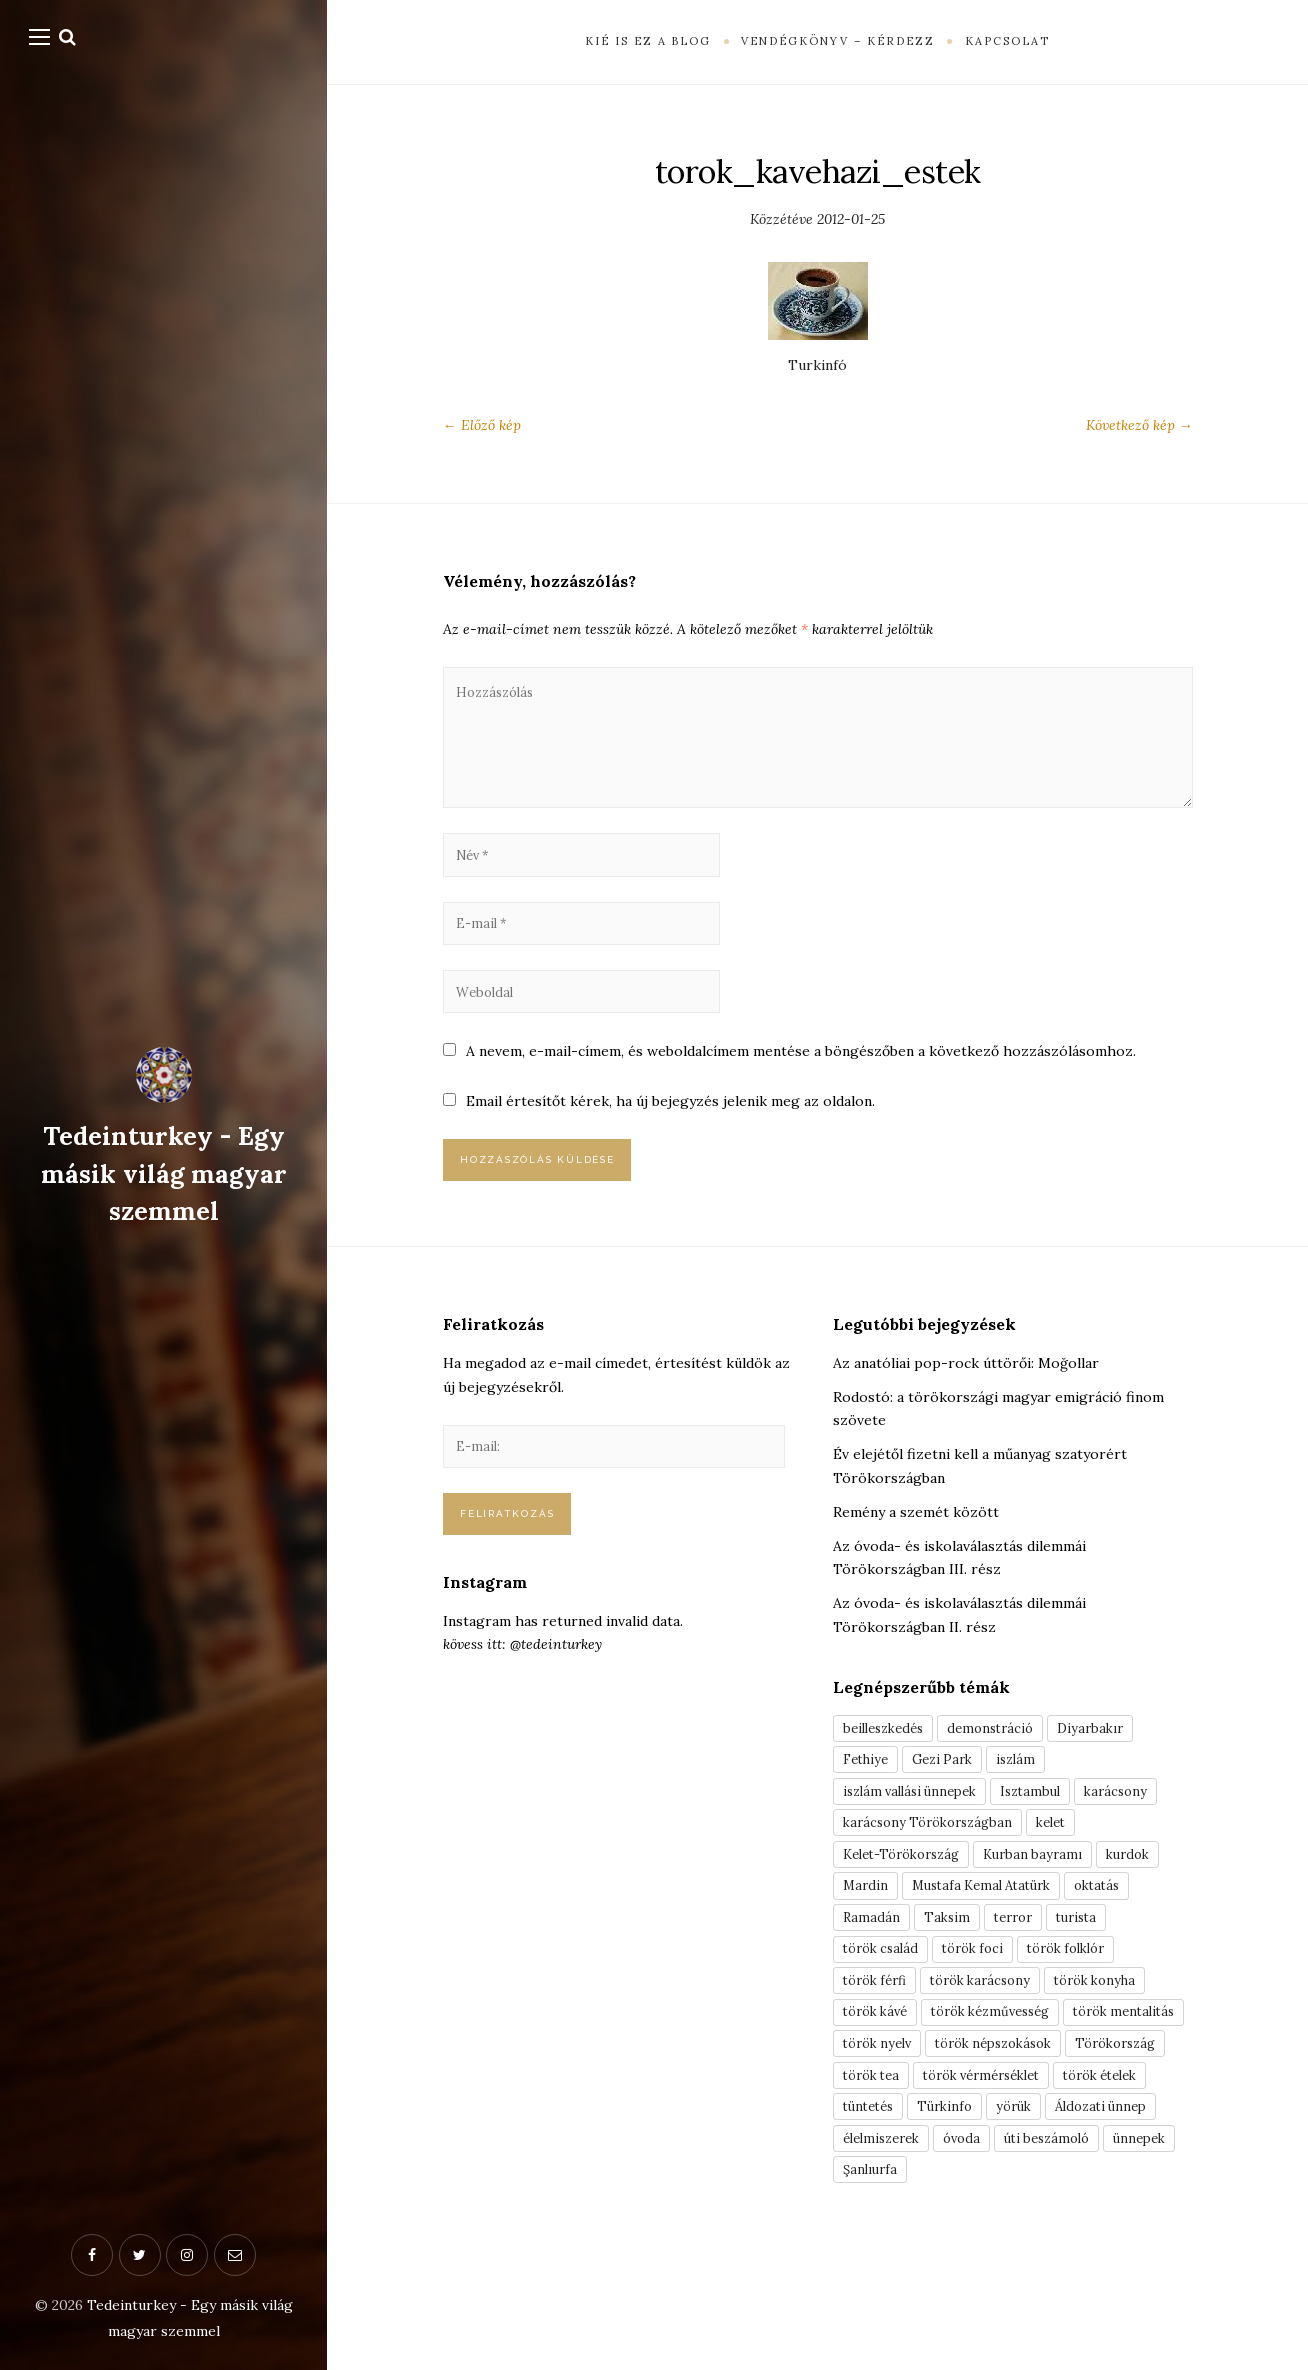 The height and width of the screenshot is (2370, 1308). Describe the element at coordinates (1044, 2145) in the screenshot. I see `Törökország [Törökország (5 elem)]` at that location.